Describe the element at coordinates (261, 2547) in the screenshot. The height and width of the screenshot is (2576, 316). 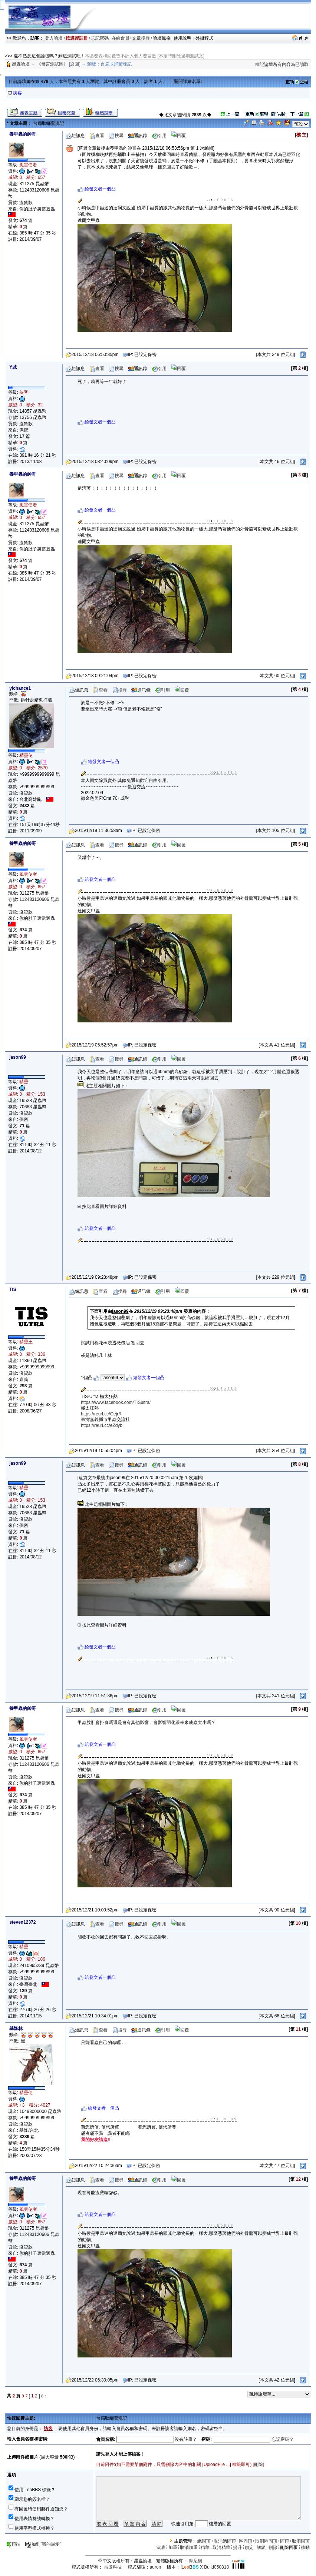
I see `解鎖` at that location.